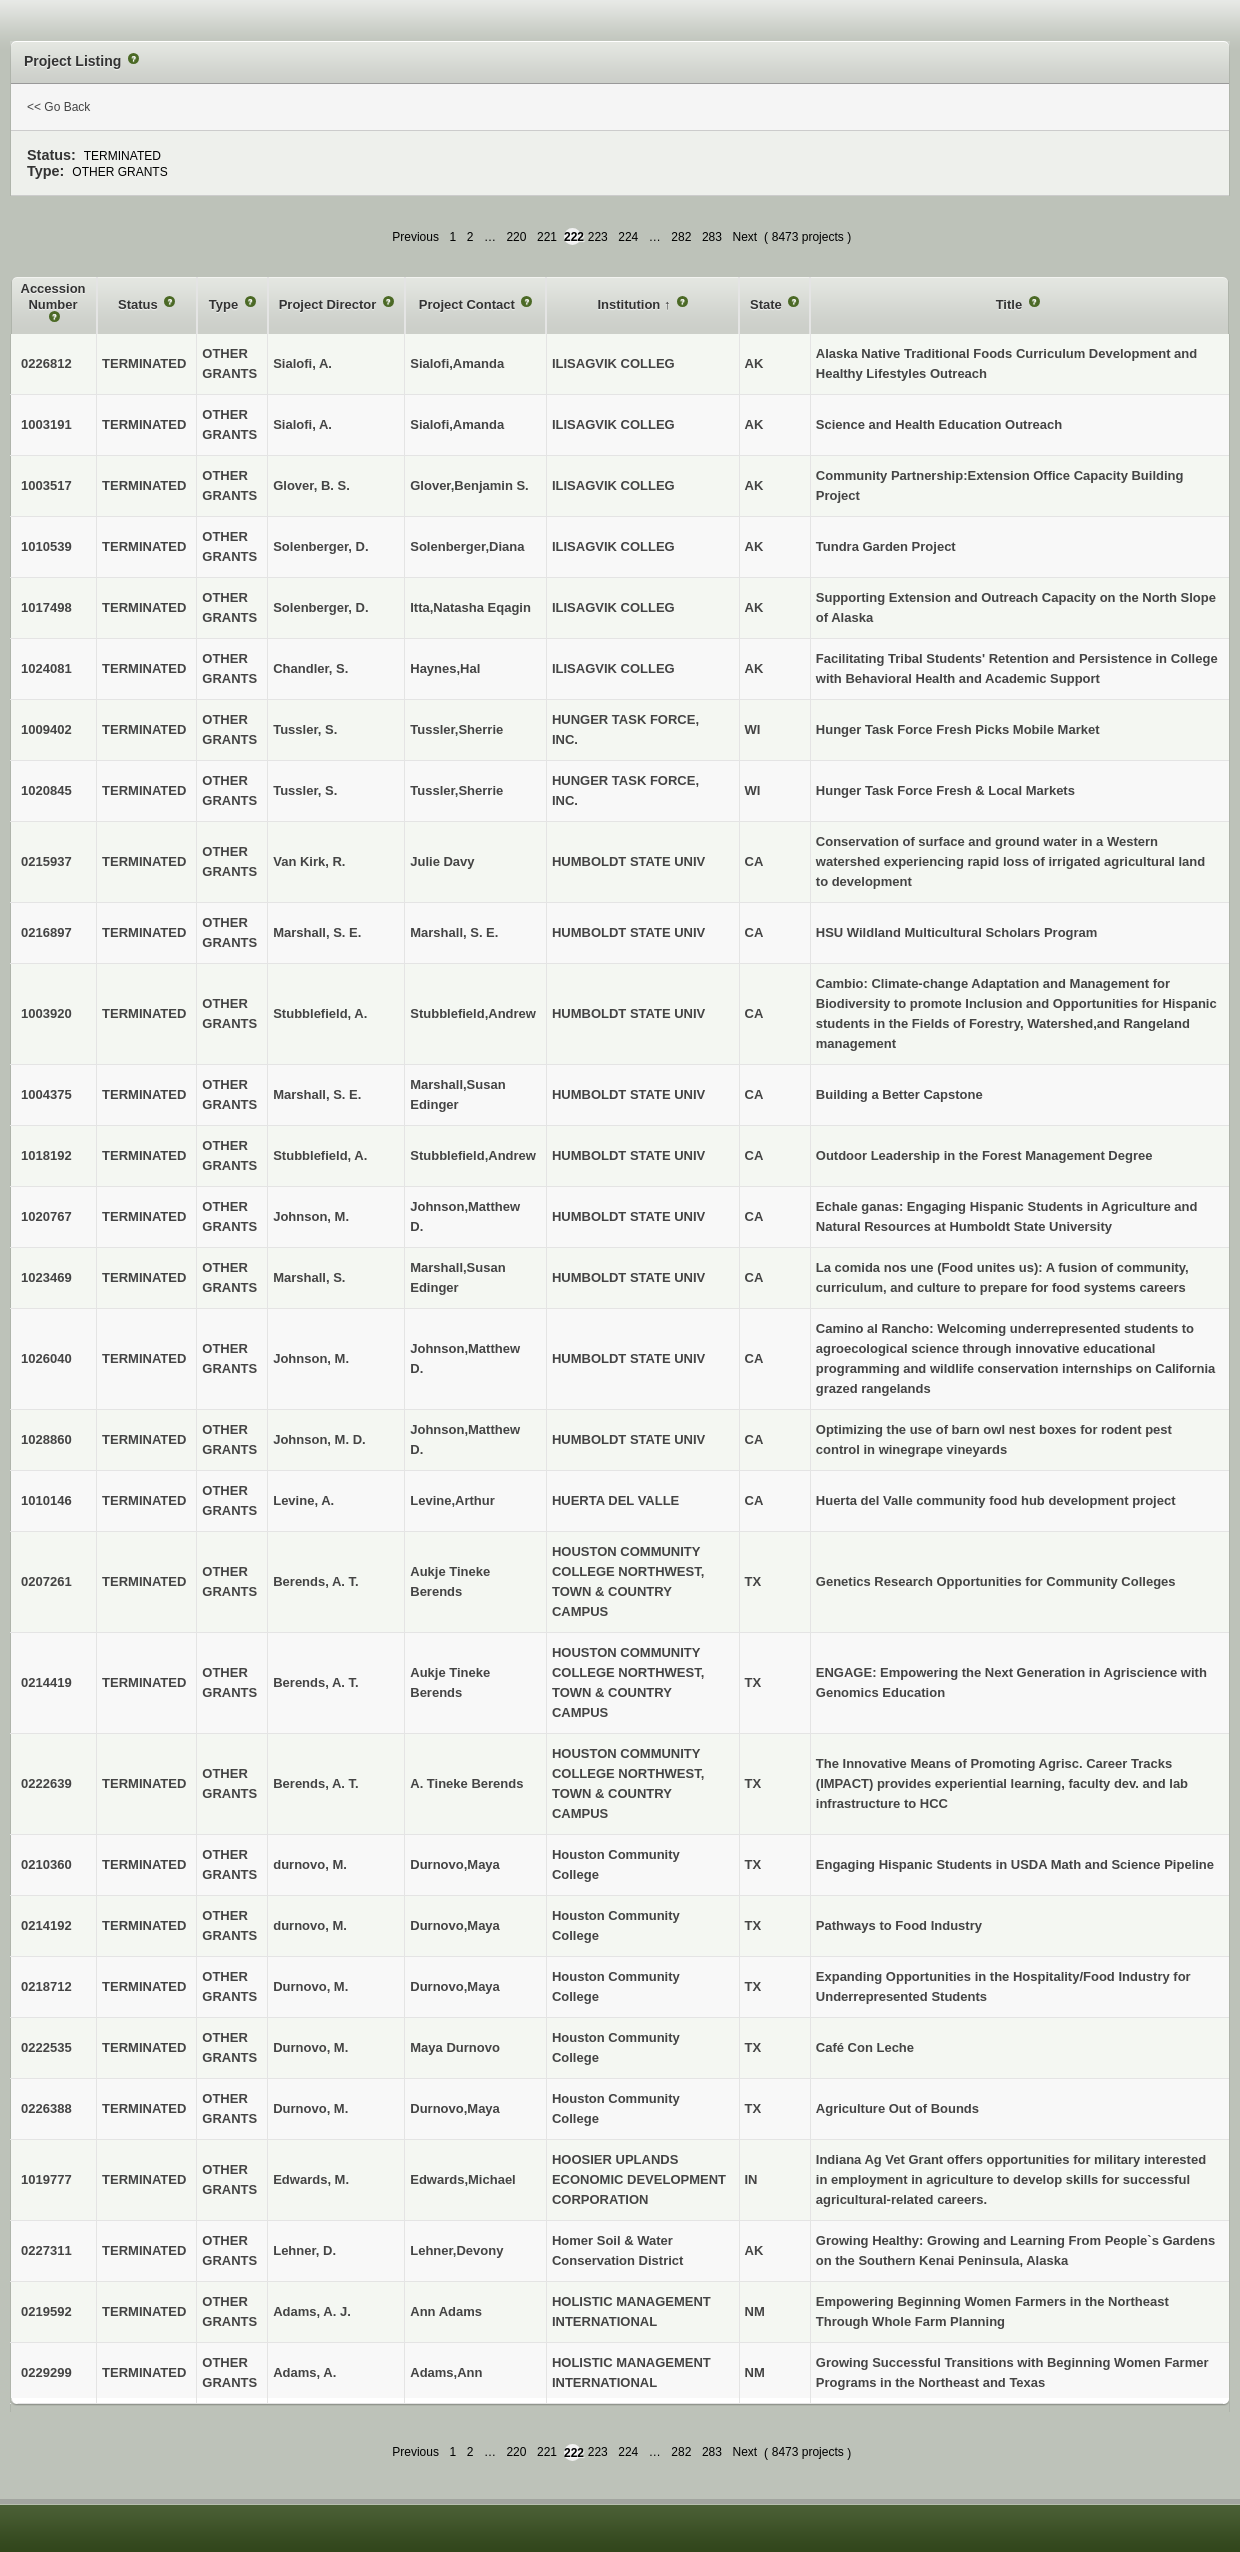  What do you see at coordinates (58, 107) in the screenshot?
I see `<< Go Back` at bounding box center [58, 107].